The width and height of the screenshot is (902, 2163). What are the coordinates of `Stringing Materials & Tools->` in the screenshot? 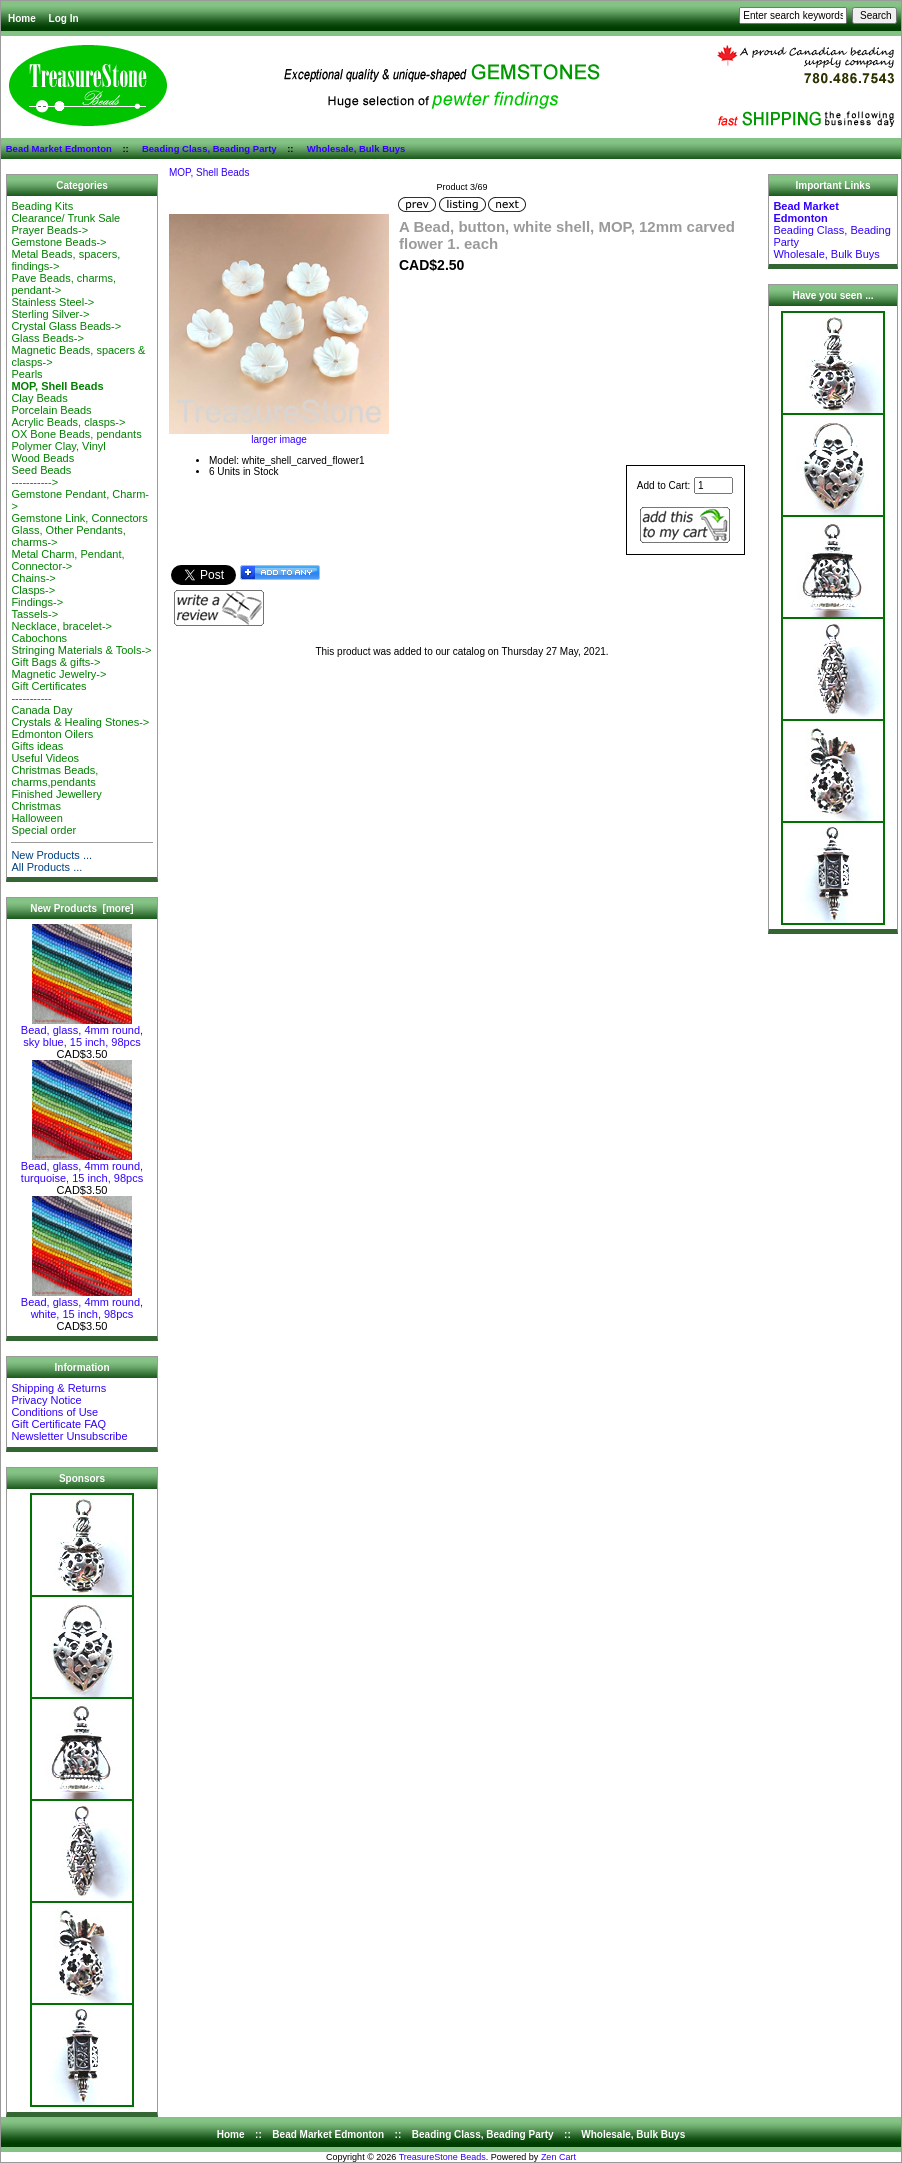 It's located at (81, 650).